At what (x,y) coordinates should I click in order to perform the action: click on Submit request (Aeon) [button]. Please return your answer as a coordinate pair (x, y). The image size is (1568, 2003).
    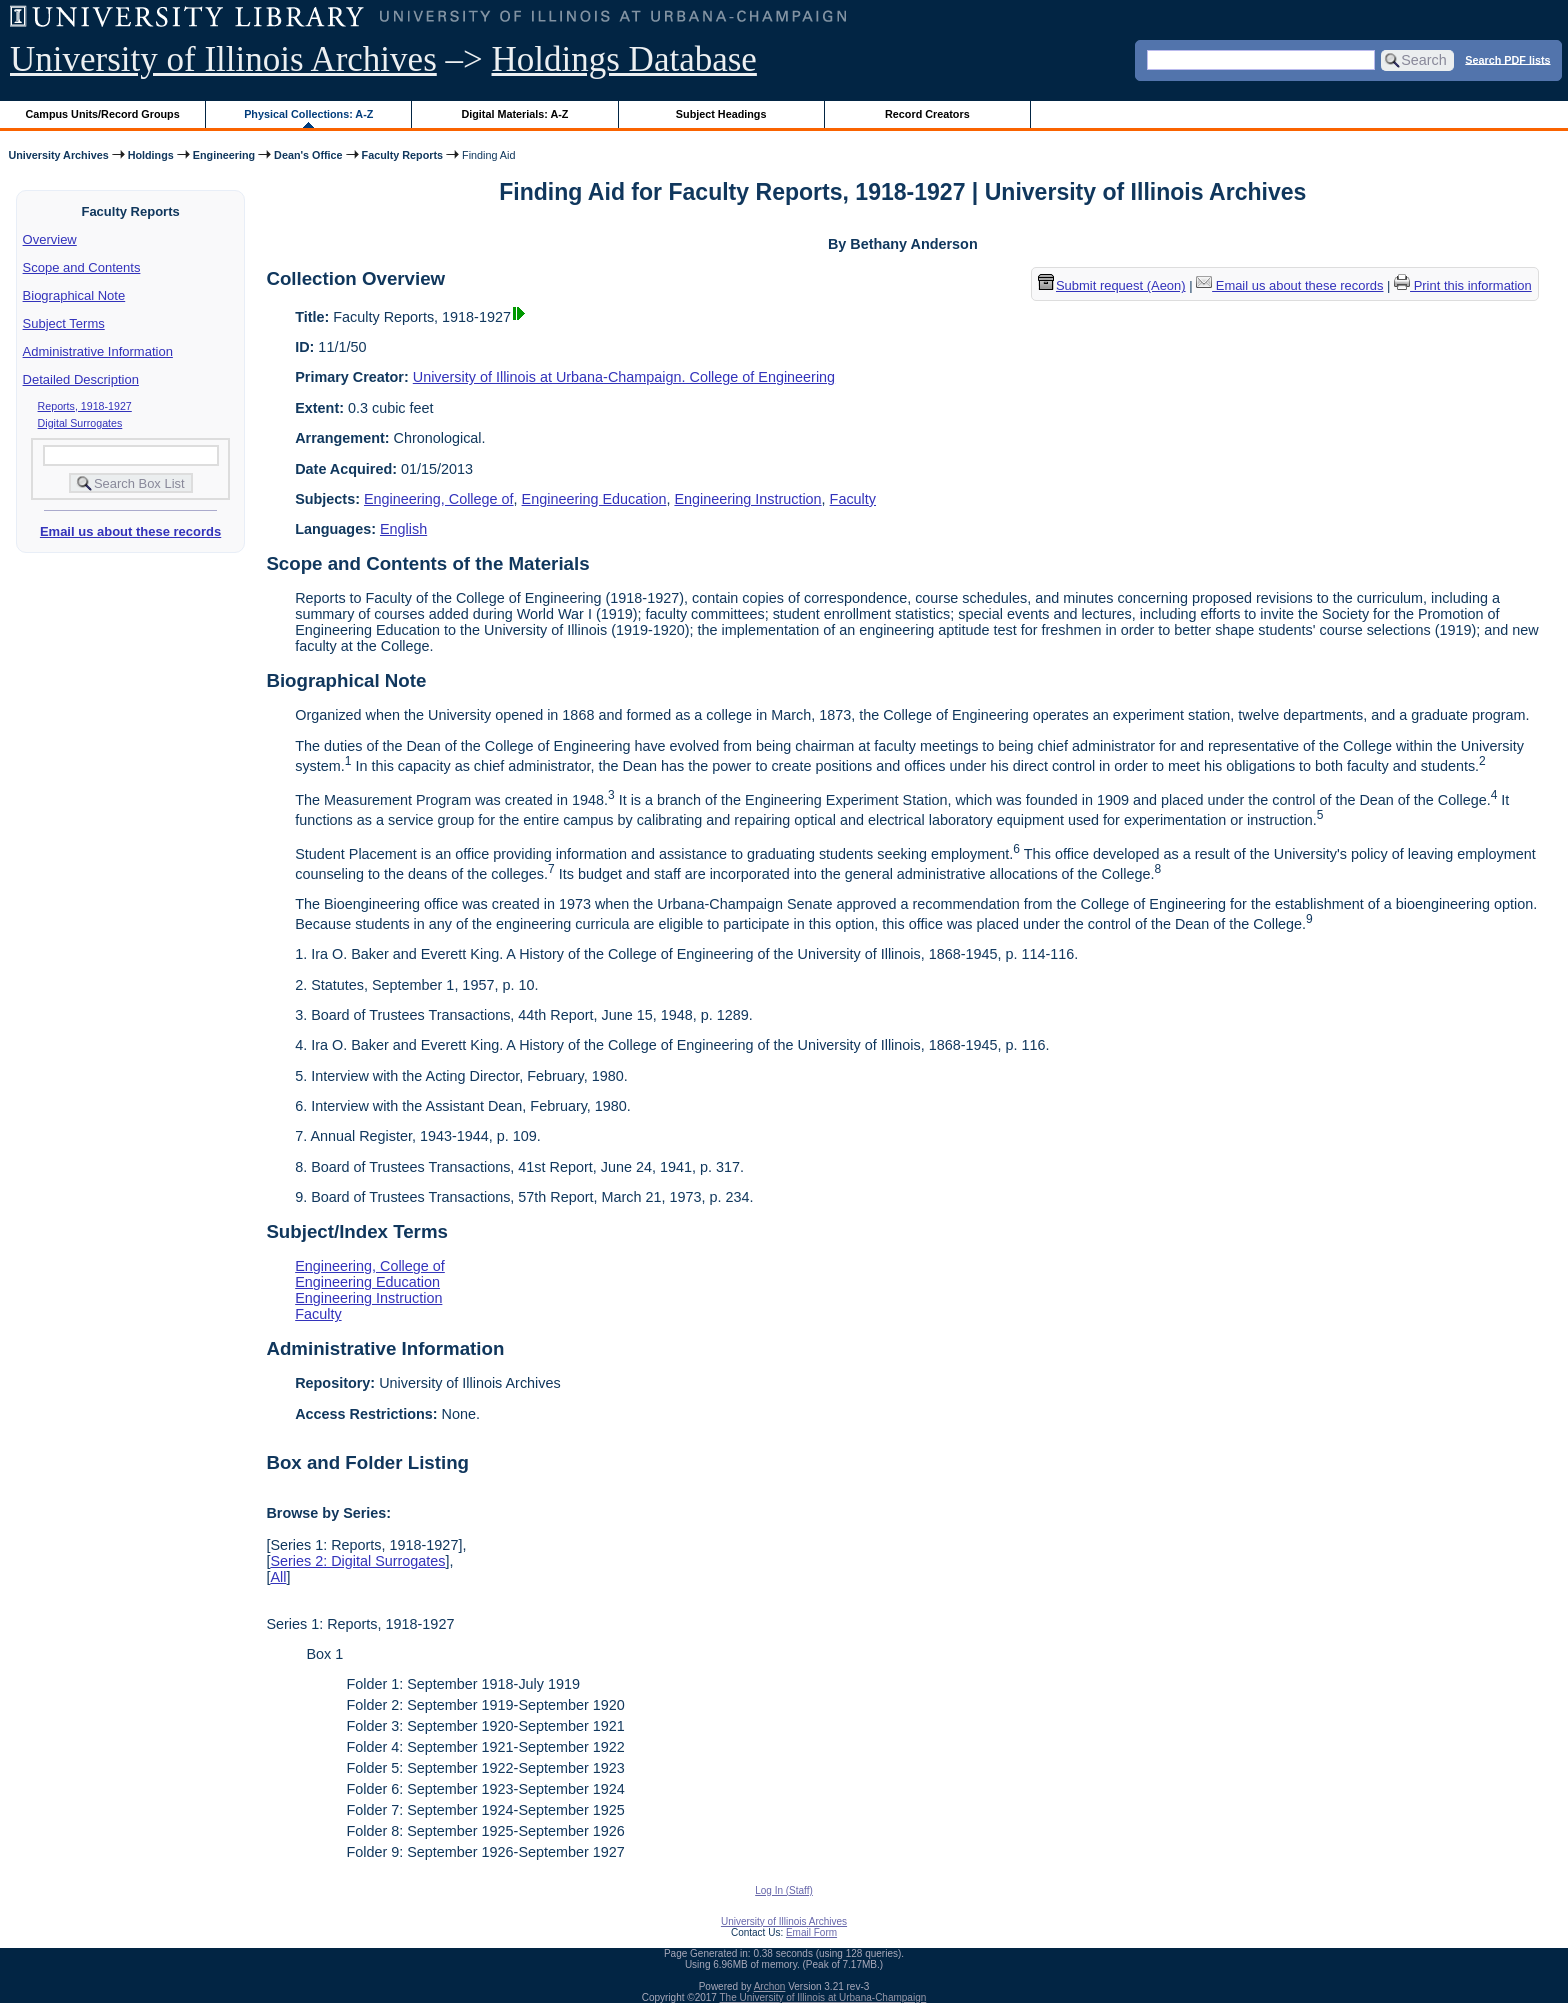
    Looking at the image, I should click on (1112, 285).